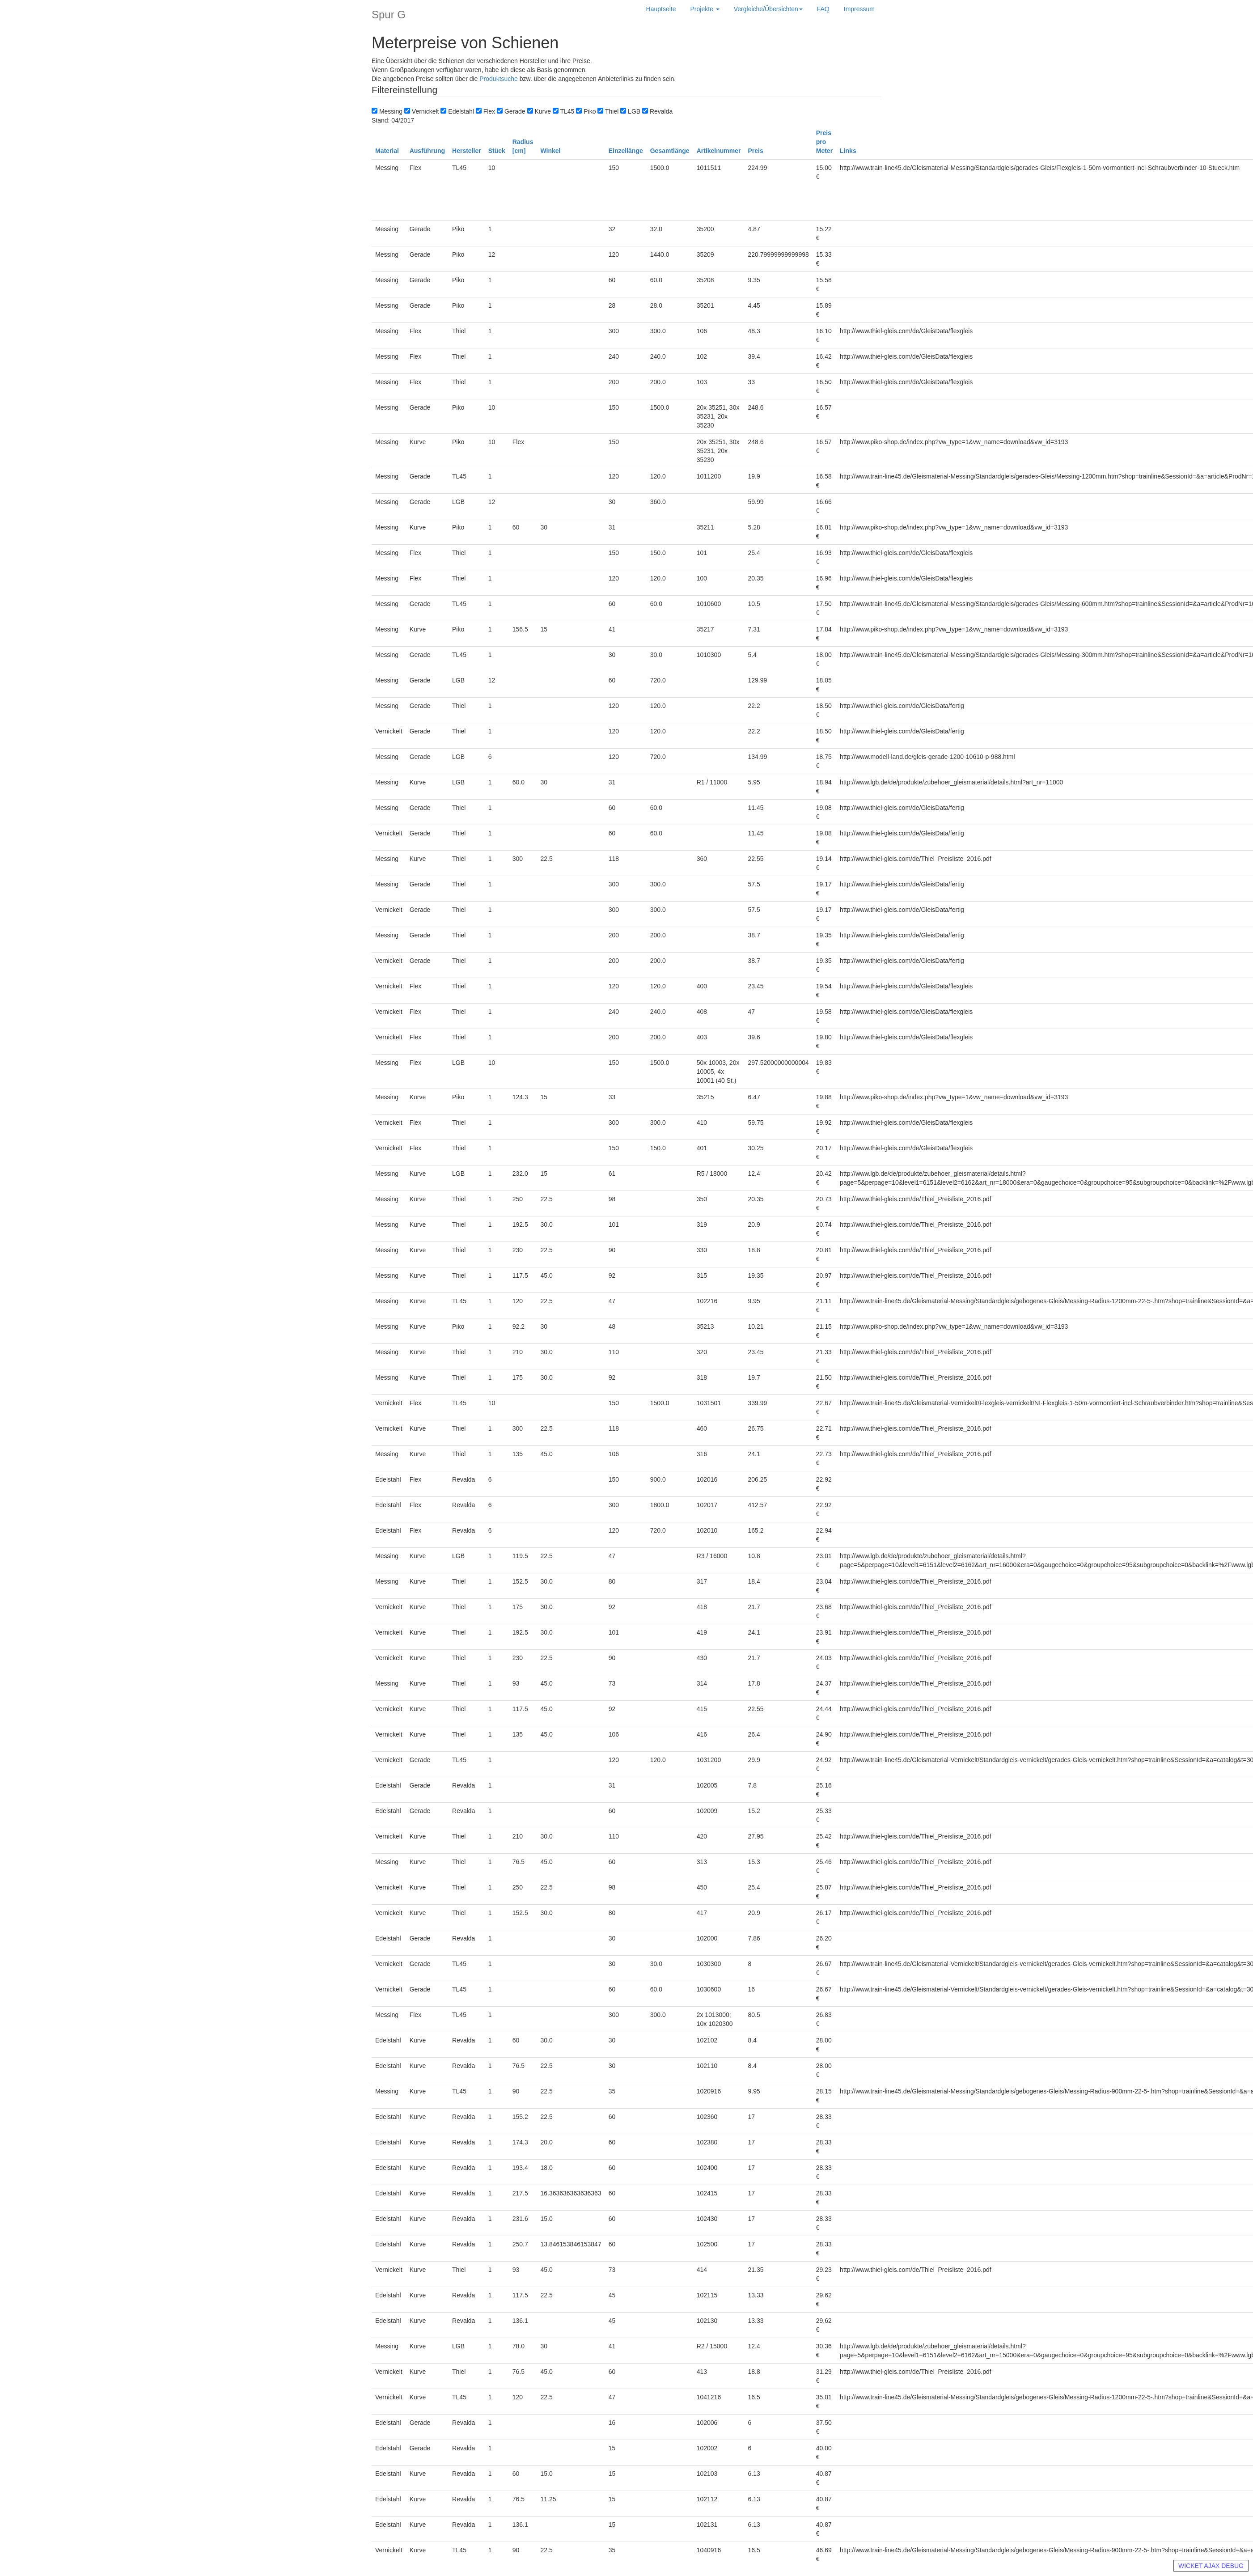 The image size is (1253, 2576). Describe the element at coordinates (859, 9) in the screenshot. I see `Impressum` at that location.